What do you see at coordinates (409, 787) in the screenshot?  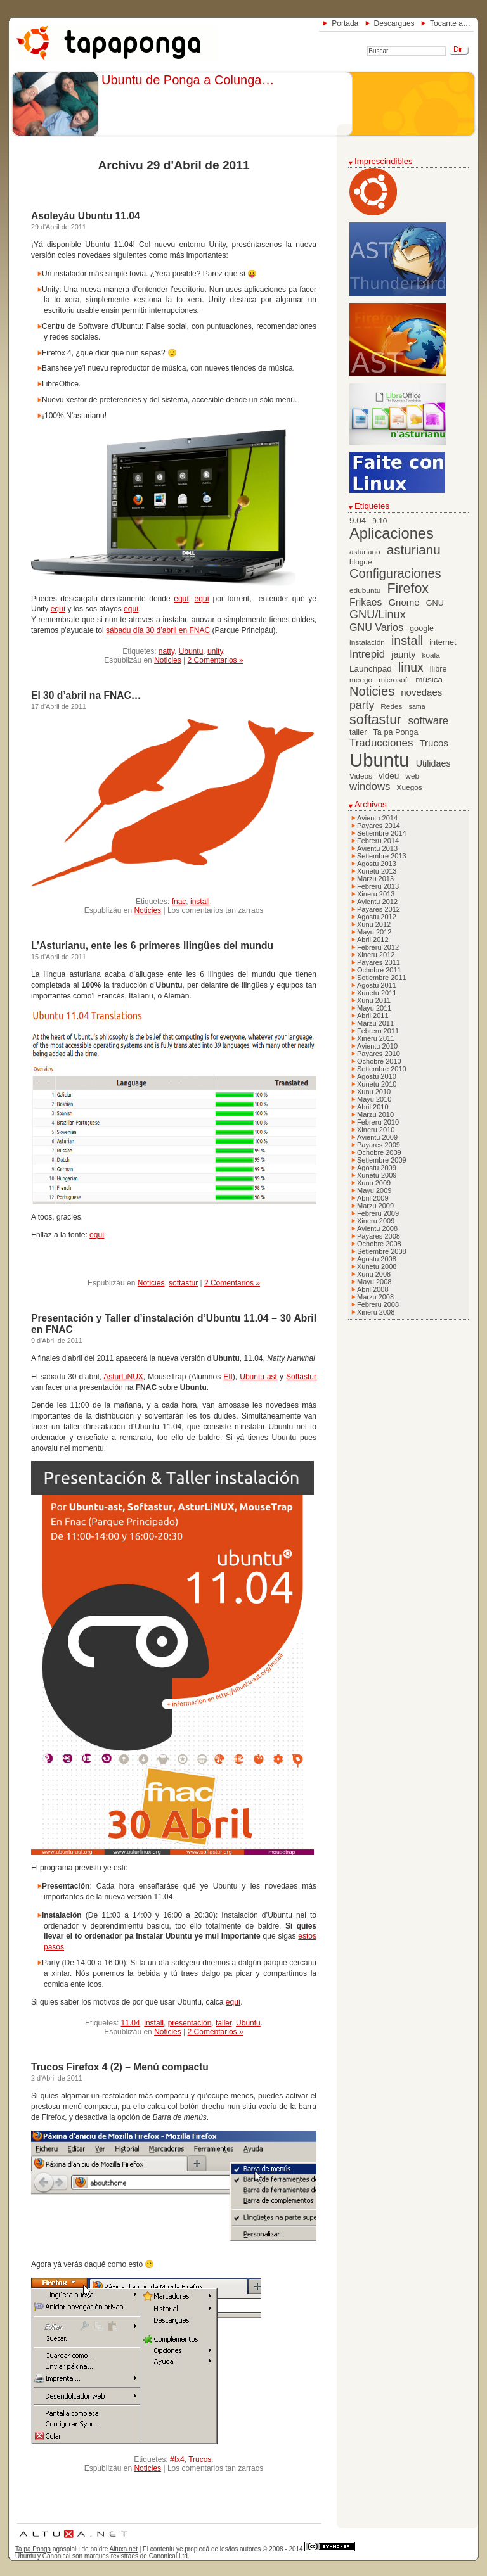 I see `Xuegos [Xuegos (6 elementos)]` at bounding box center [409, 787].